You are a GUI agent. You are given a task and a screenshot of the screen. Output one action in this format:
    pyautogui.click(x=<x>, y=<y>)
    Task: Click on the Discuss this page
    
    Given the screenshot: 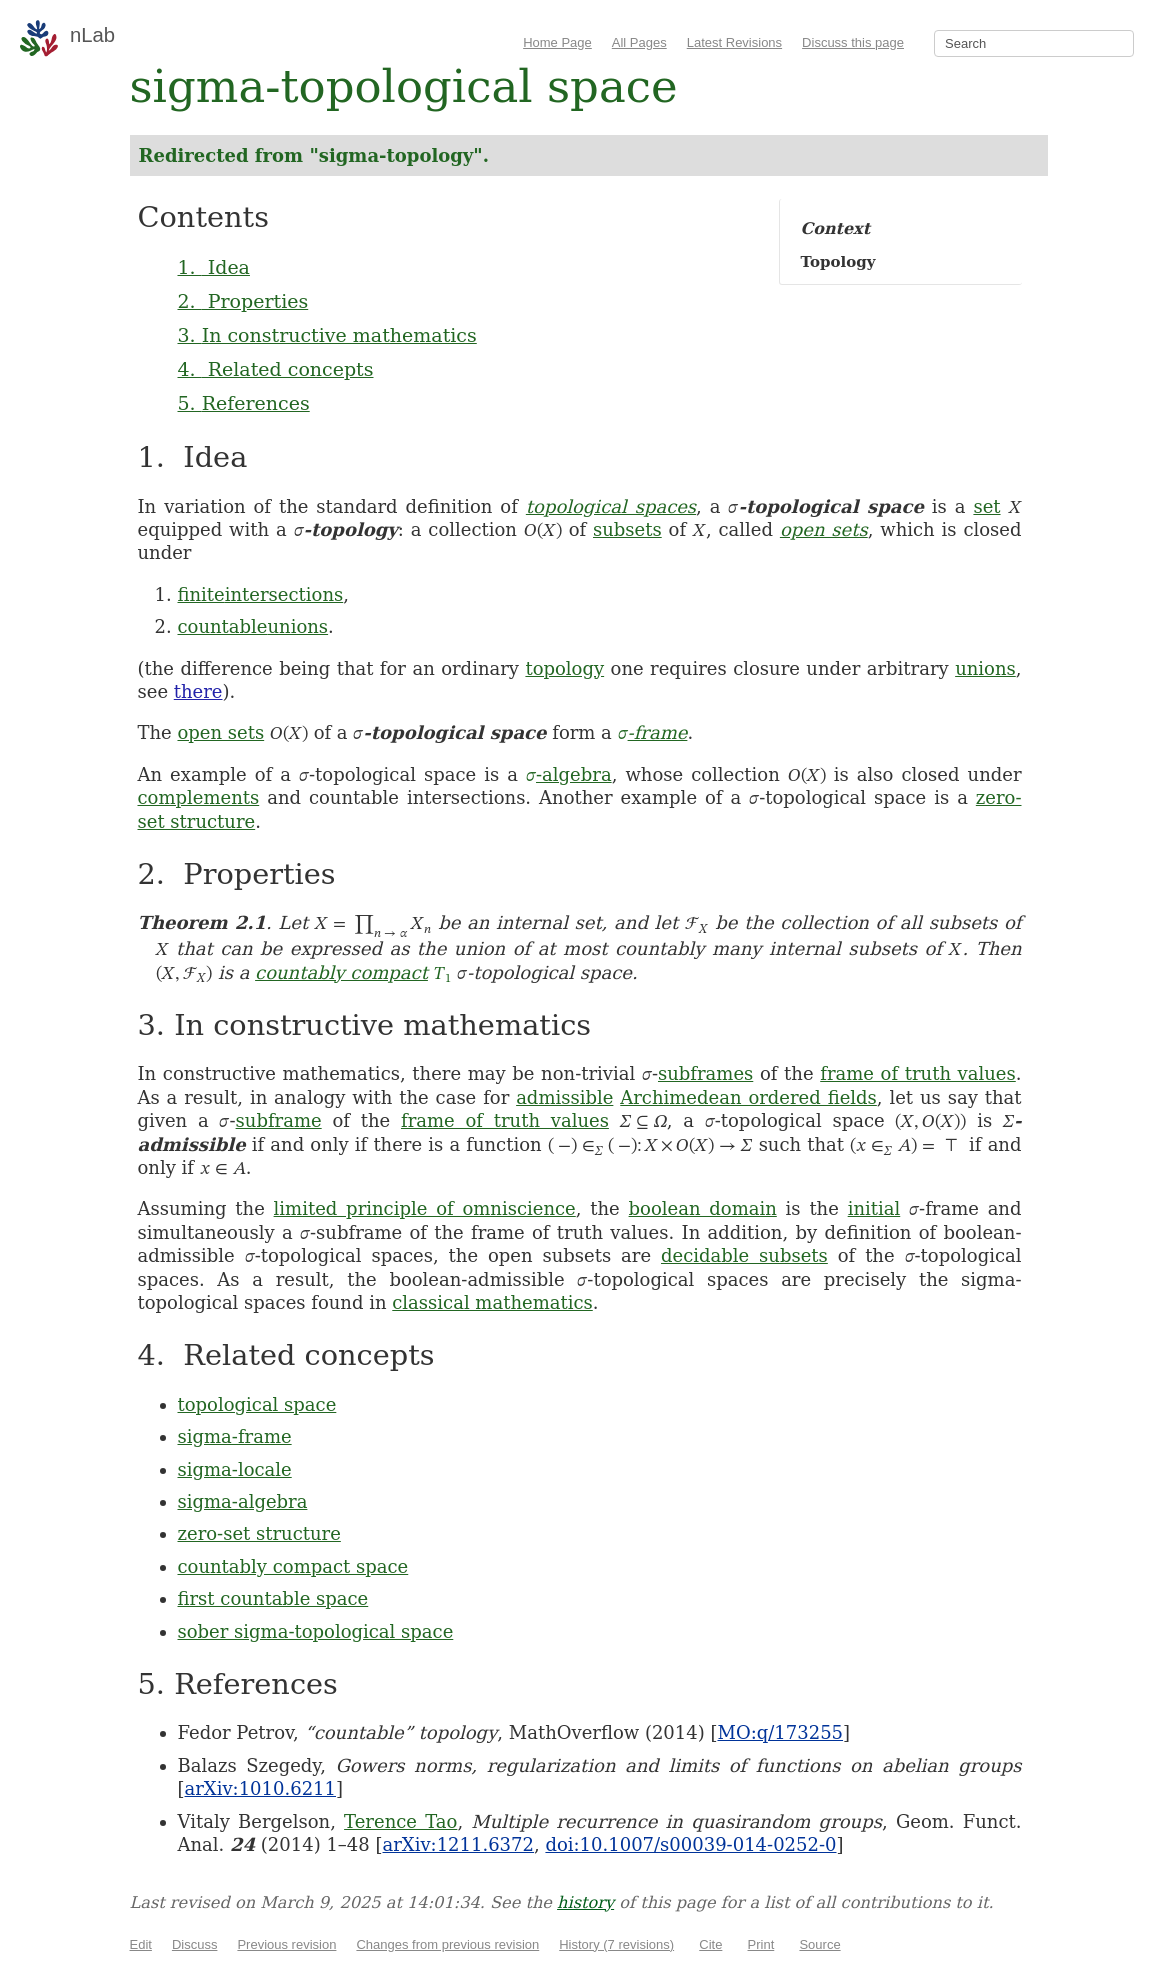 What is the action you would take?
    pyautogui.click(x=853, y=42)
    